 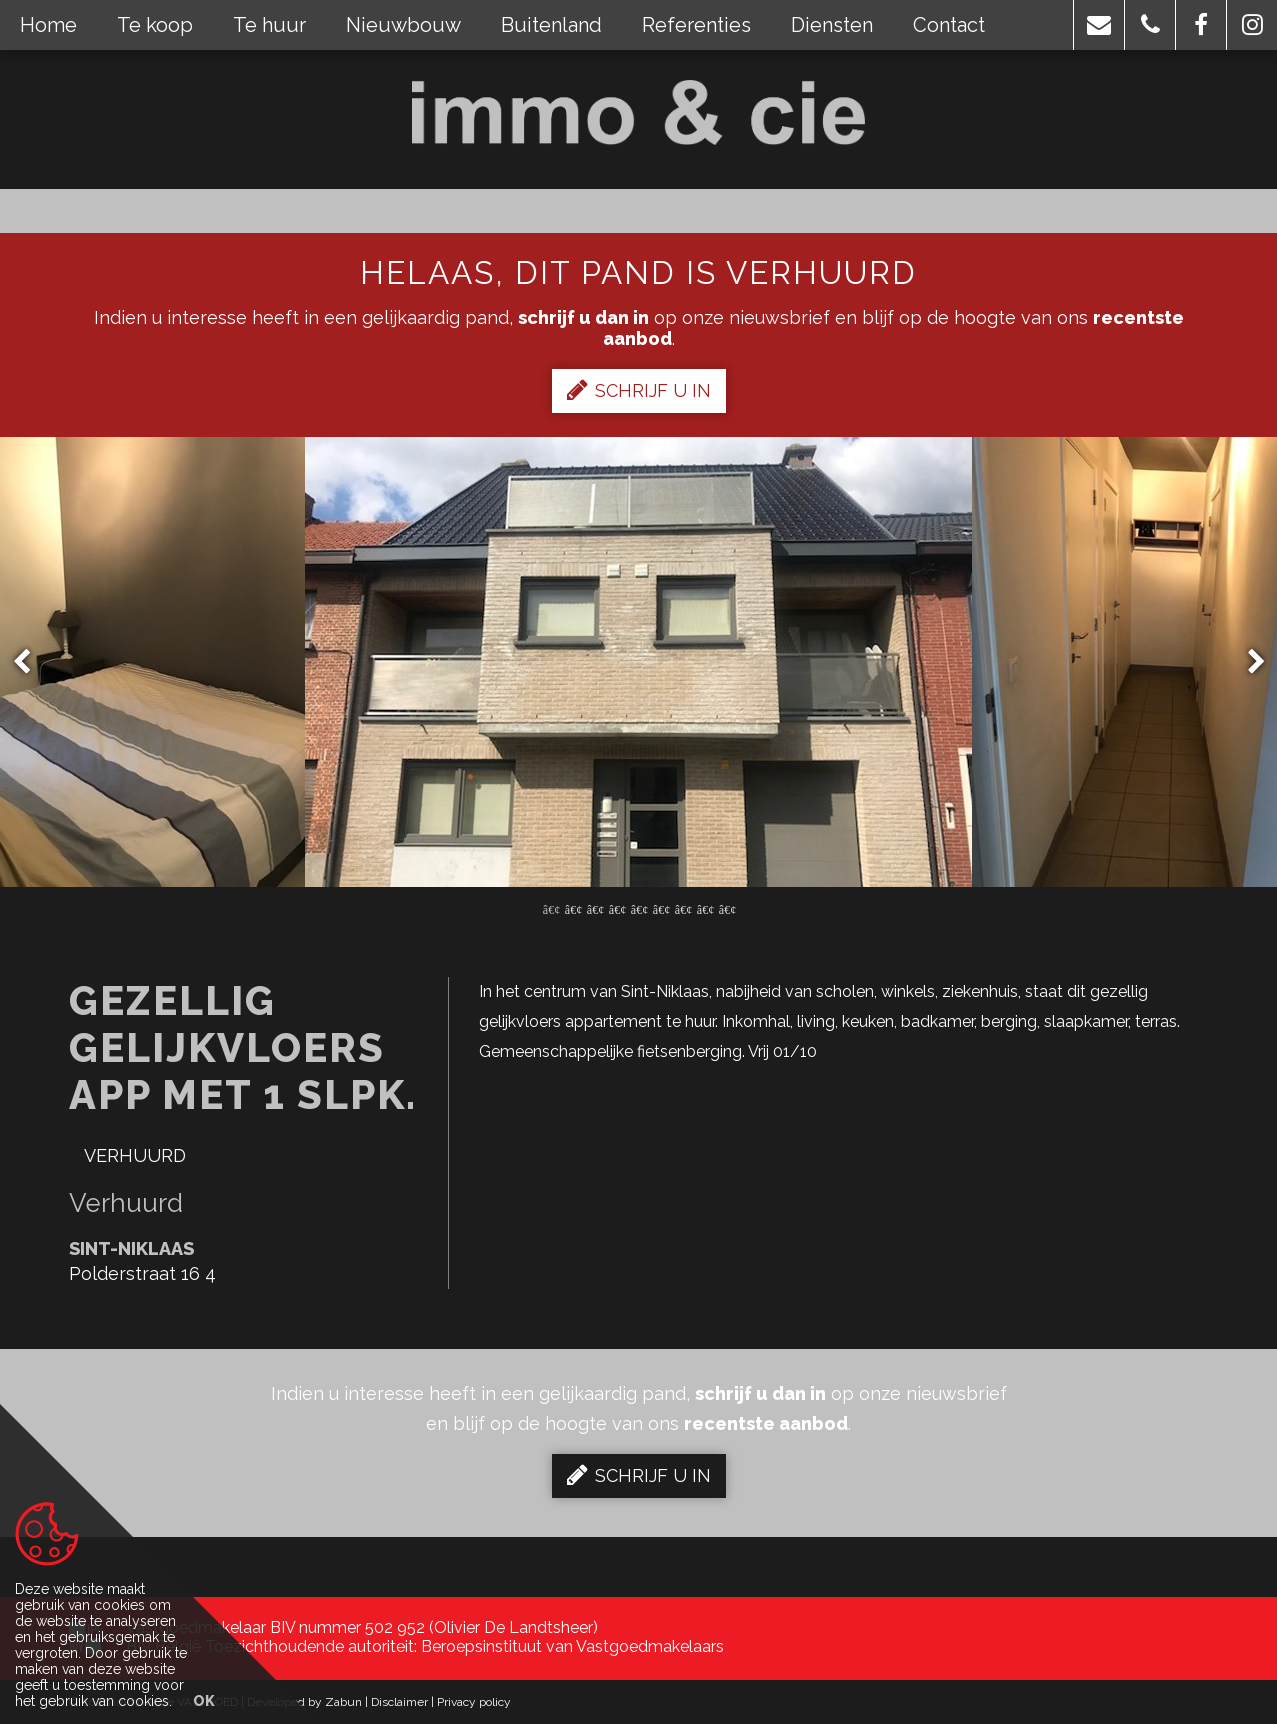 I want to click on 5 [button], so click(x=639, y=908).